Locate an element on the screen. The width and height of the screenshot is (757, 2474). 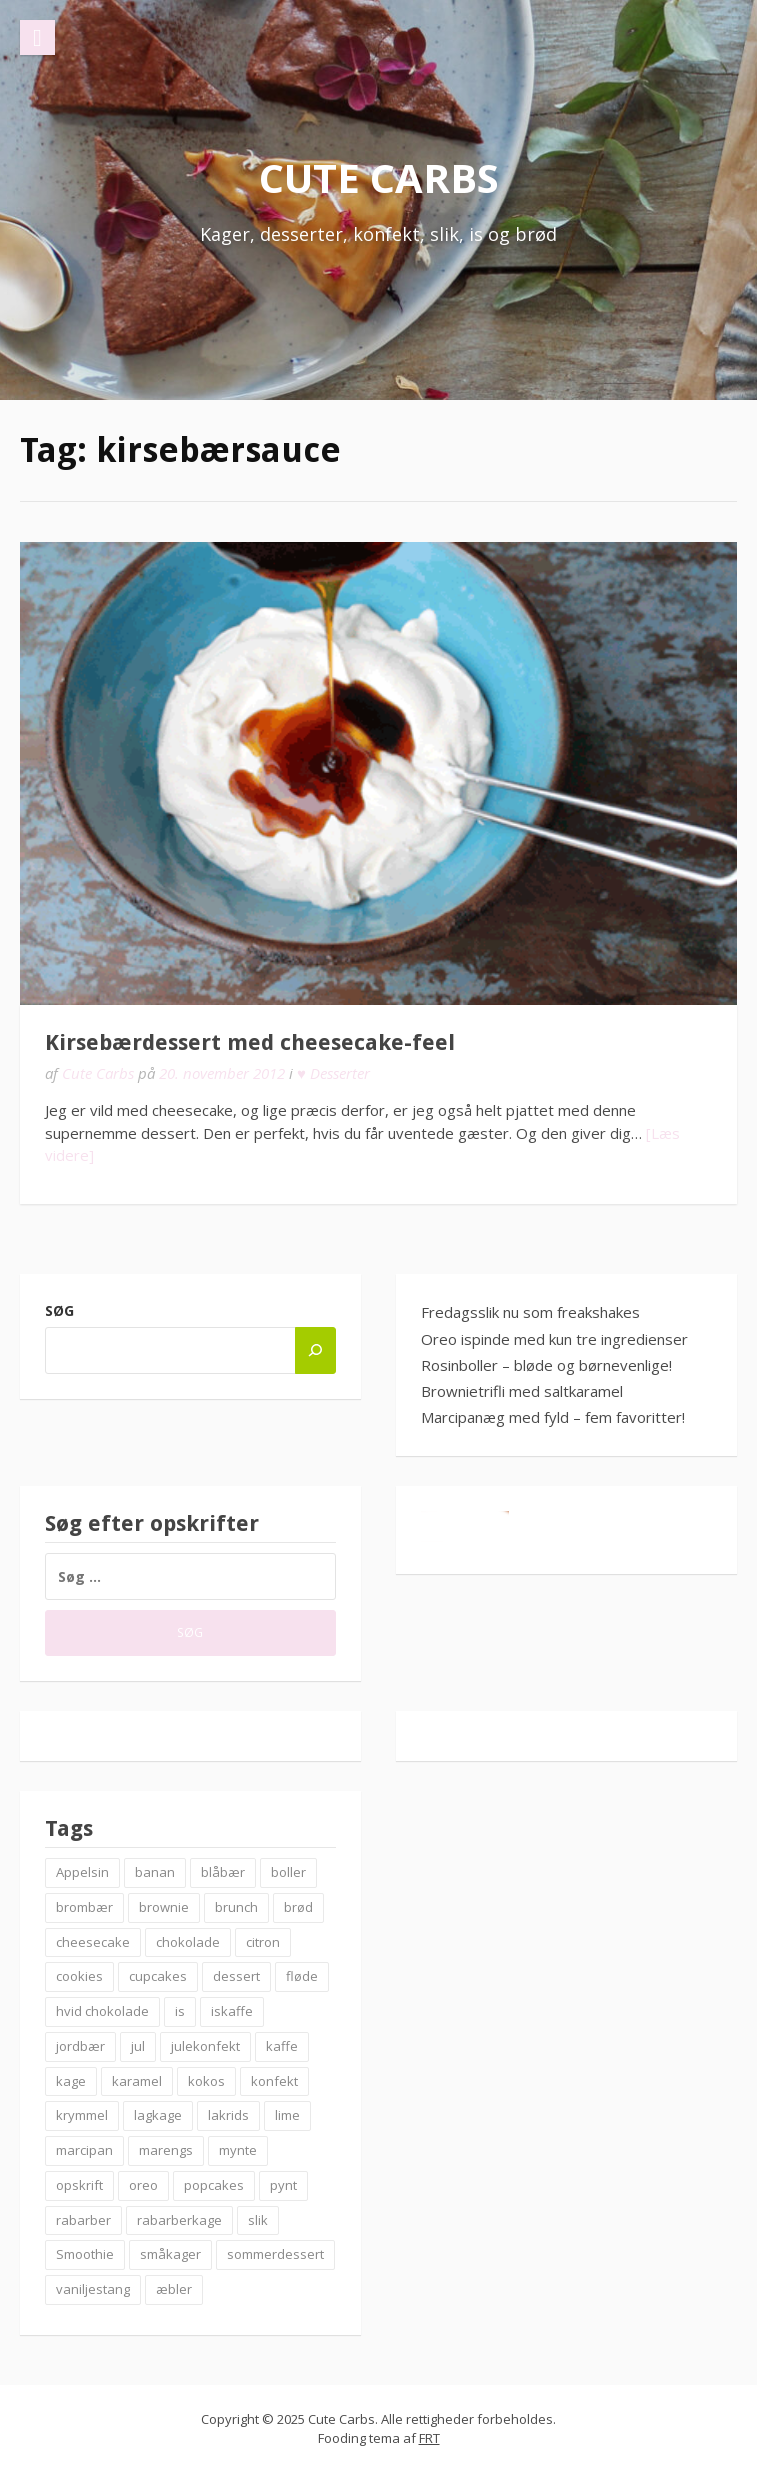
brunch [brunch (9 elementer)] is located at coordinates (236, 1907).